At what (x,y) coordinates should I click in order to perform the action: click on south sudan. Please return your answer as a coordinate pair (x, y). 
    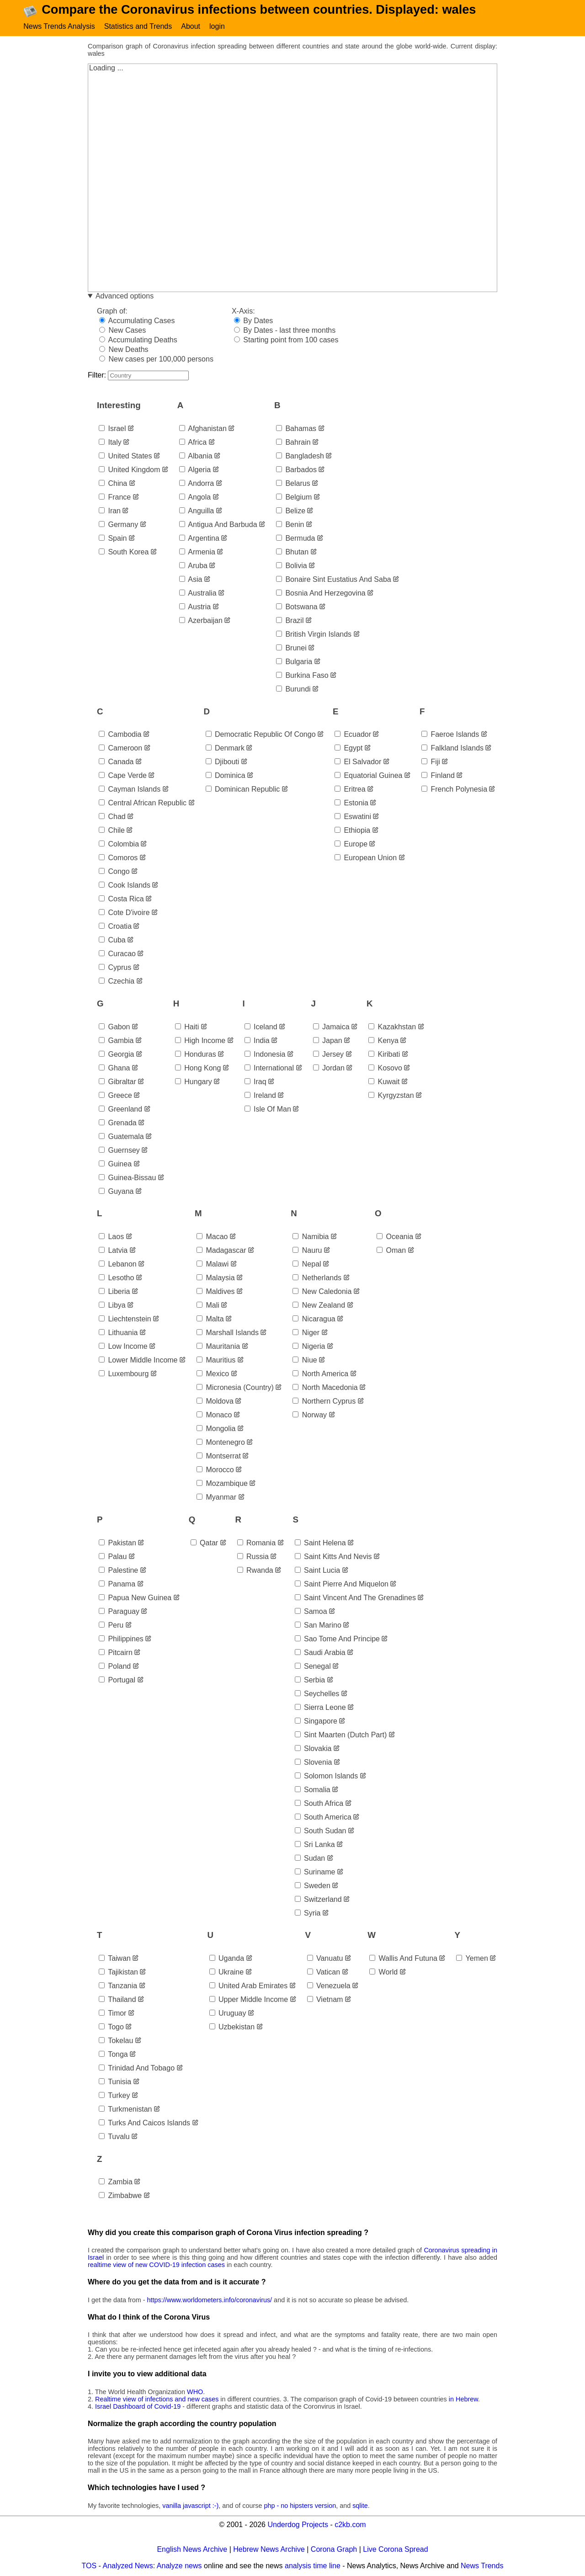
    Looking at the image, I should click on (320, 1832).